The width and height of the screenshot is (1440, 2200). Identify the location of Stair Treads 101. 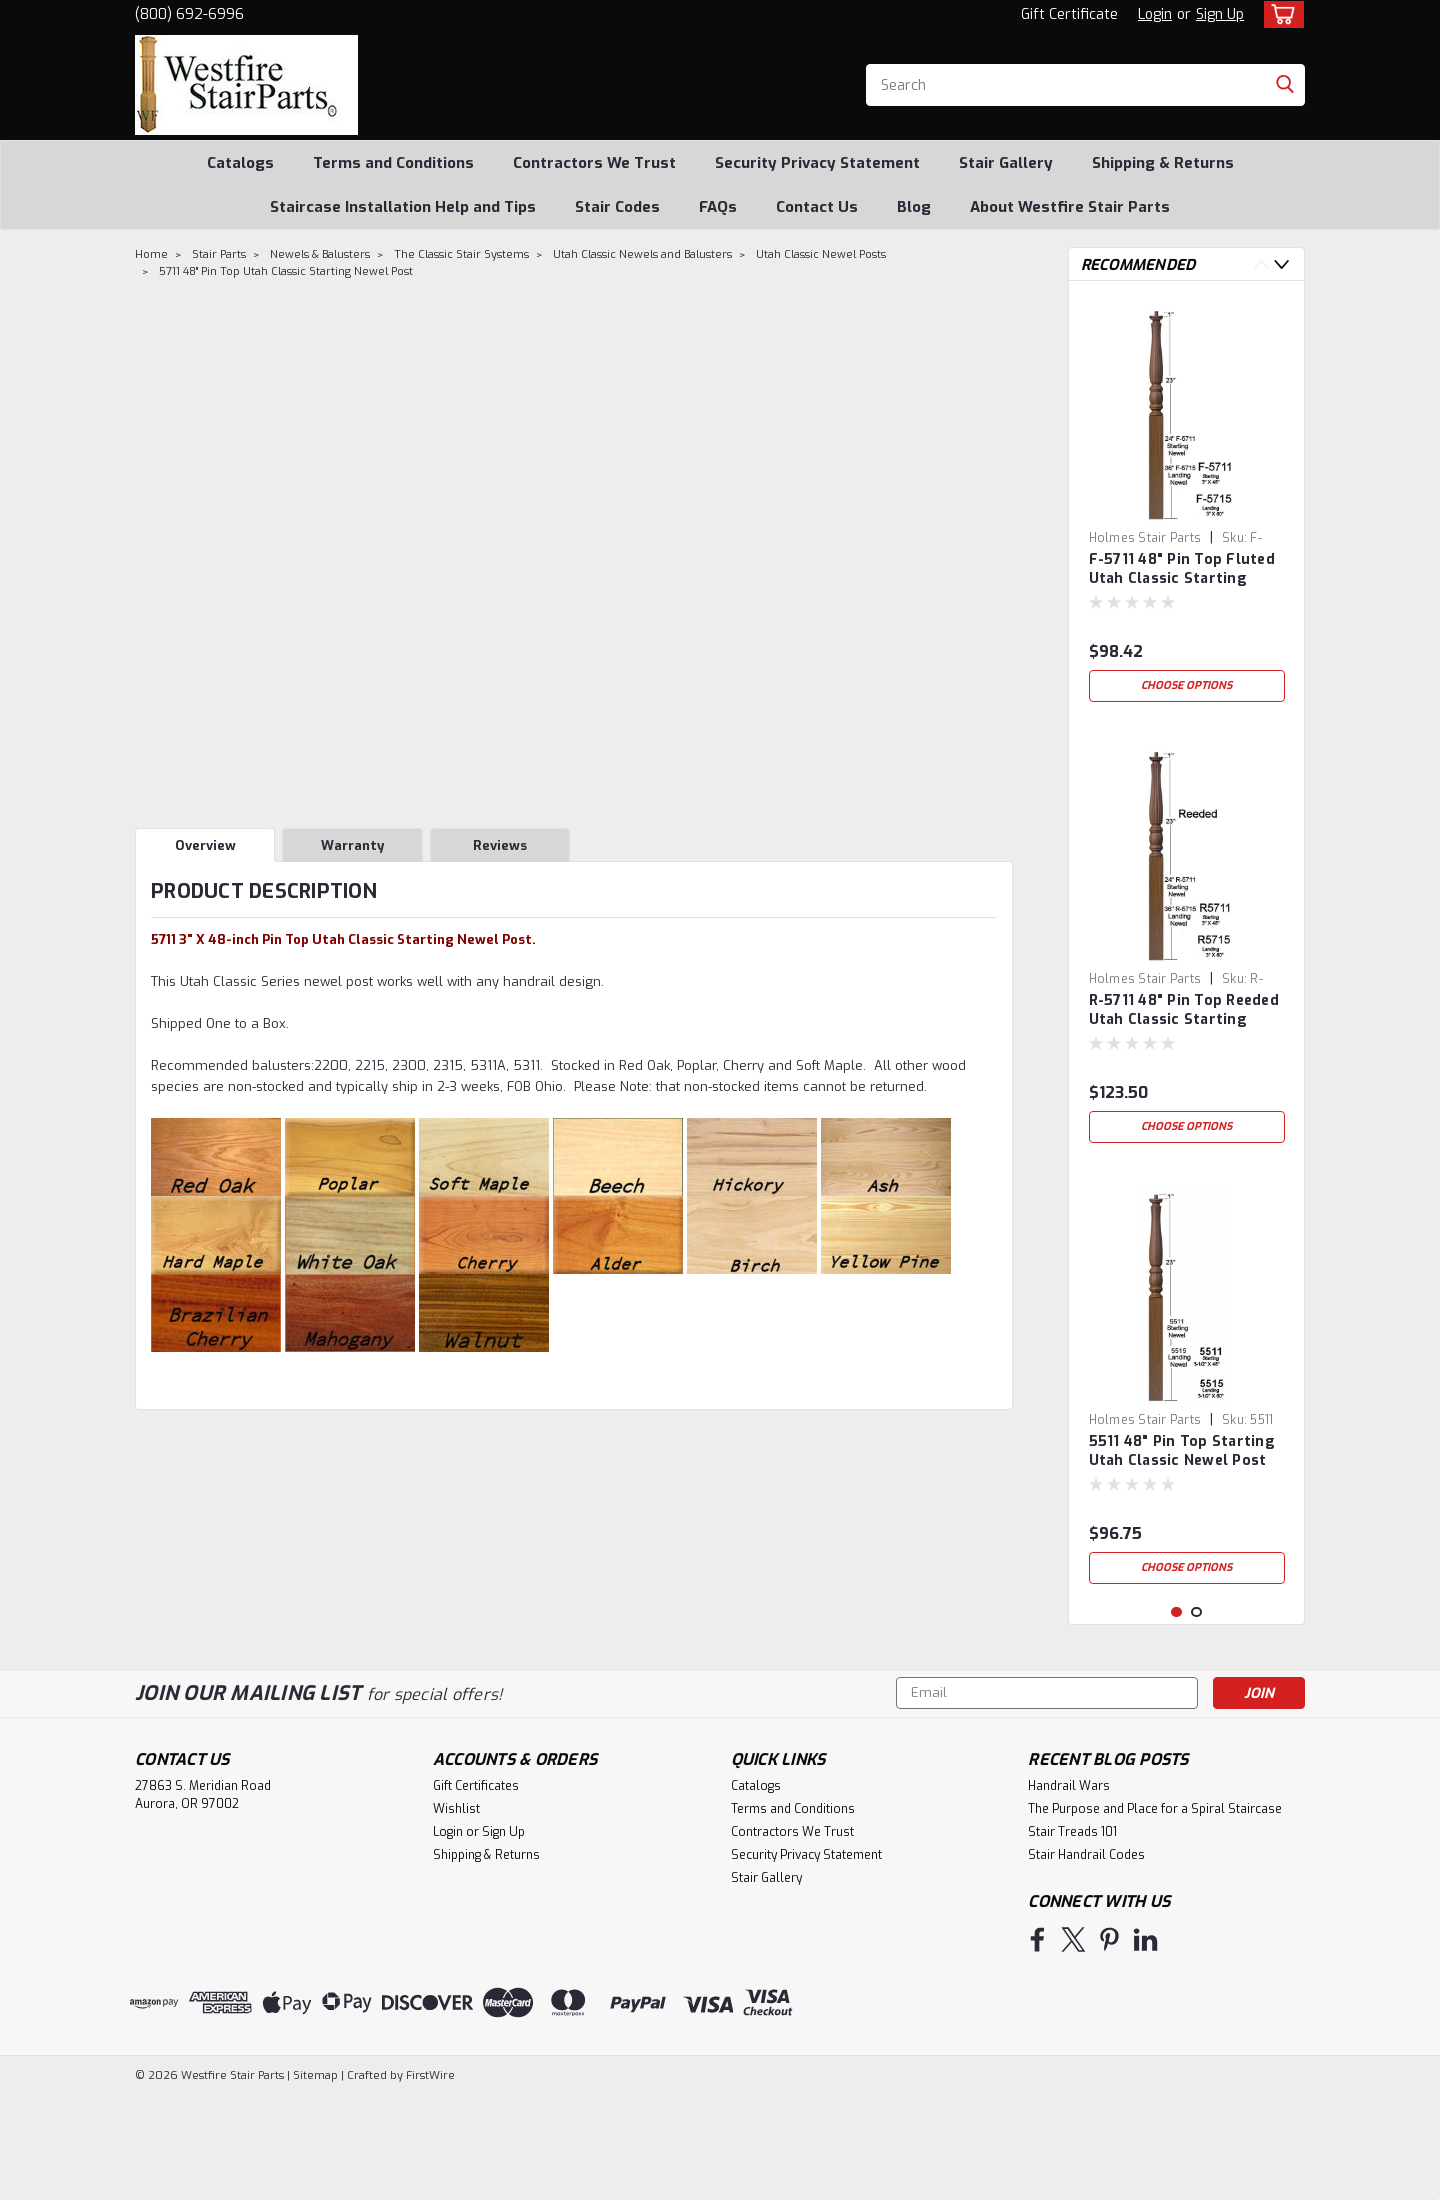
(1072, 1937).